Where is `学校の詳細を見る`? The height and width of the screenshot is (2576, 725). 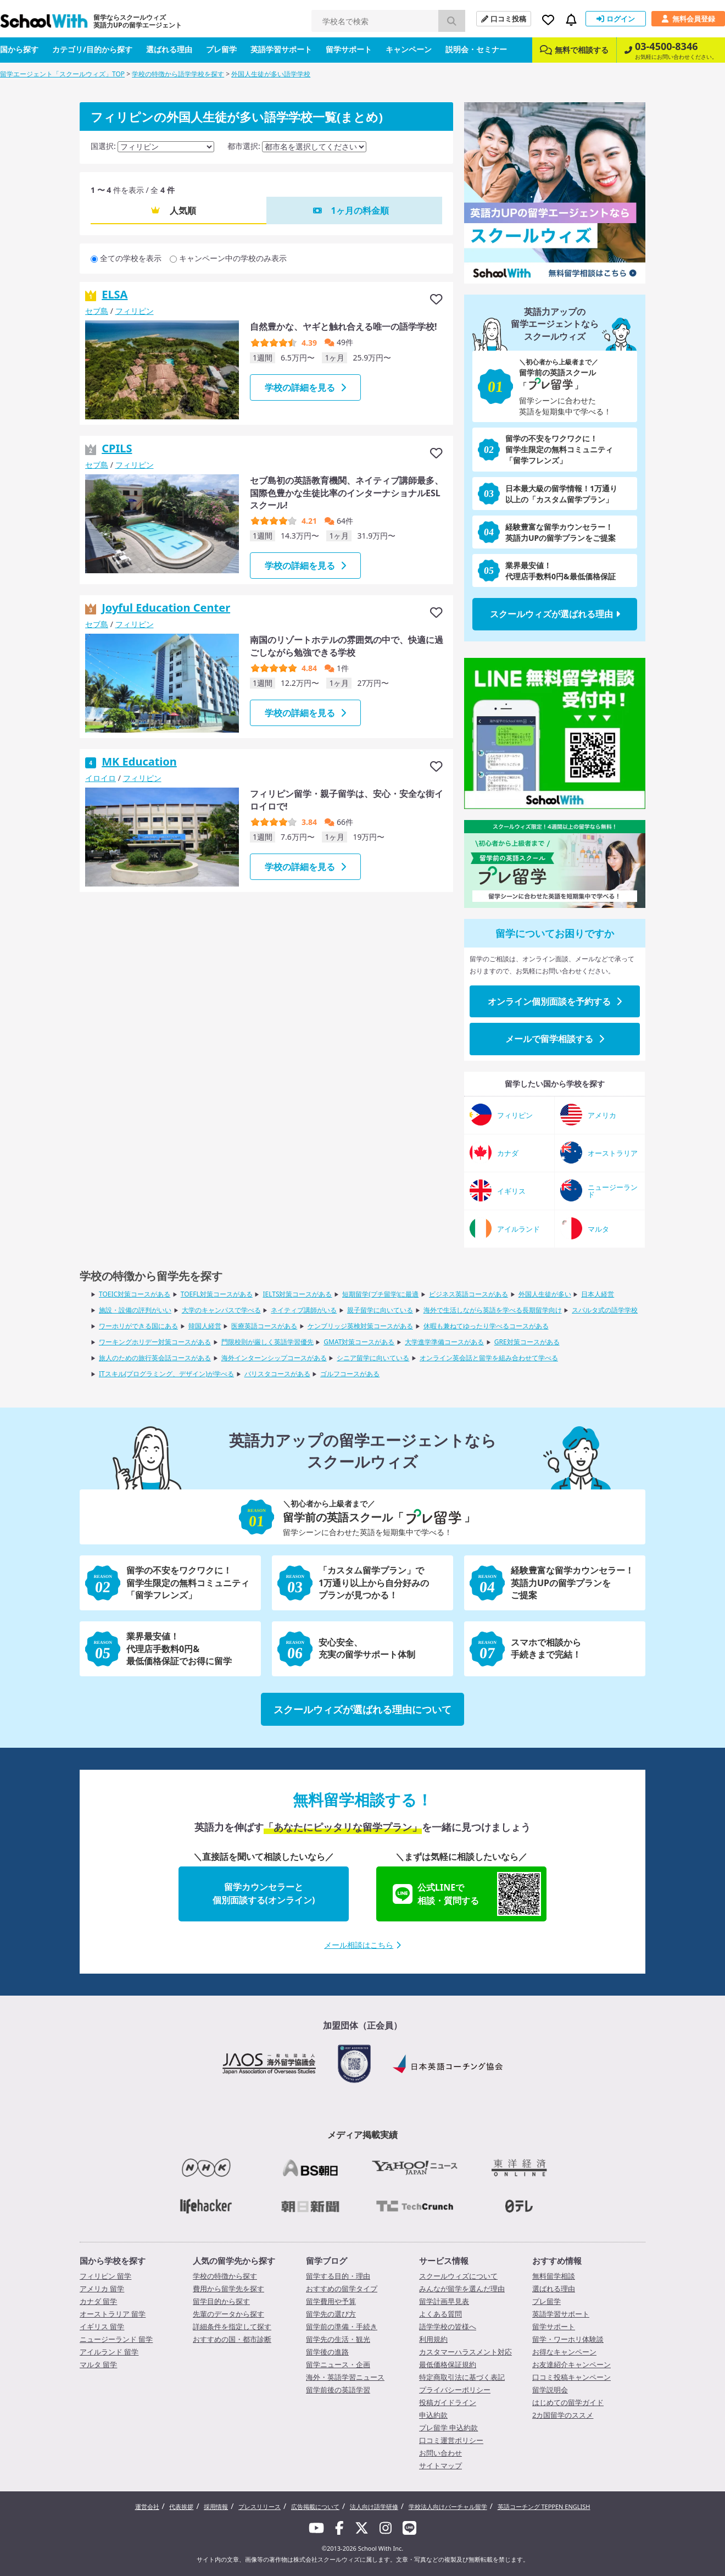 学校の詳細を見る is located at coordinates (305, 387).